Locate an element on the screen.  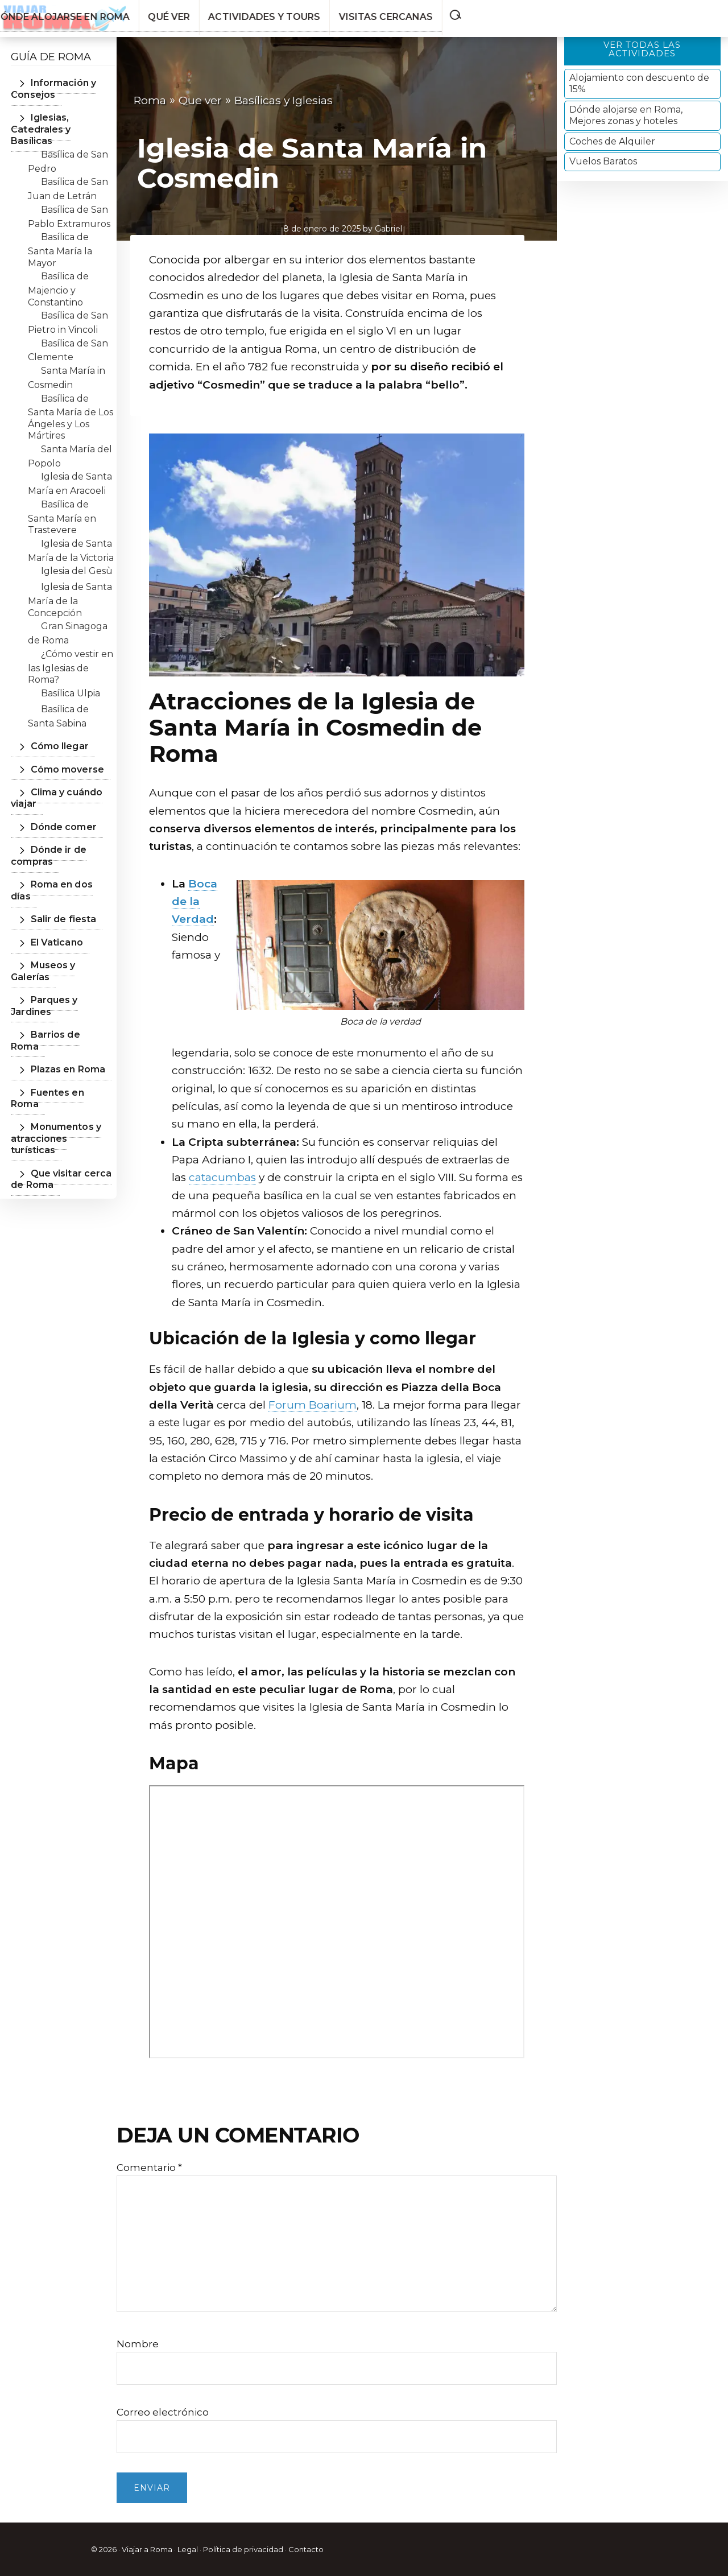
Viajar a Roma is located at coordinates (147, 2549).